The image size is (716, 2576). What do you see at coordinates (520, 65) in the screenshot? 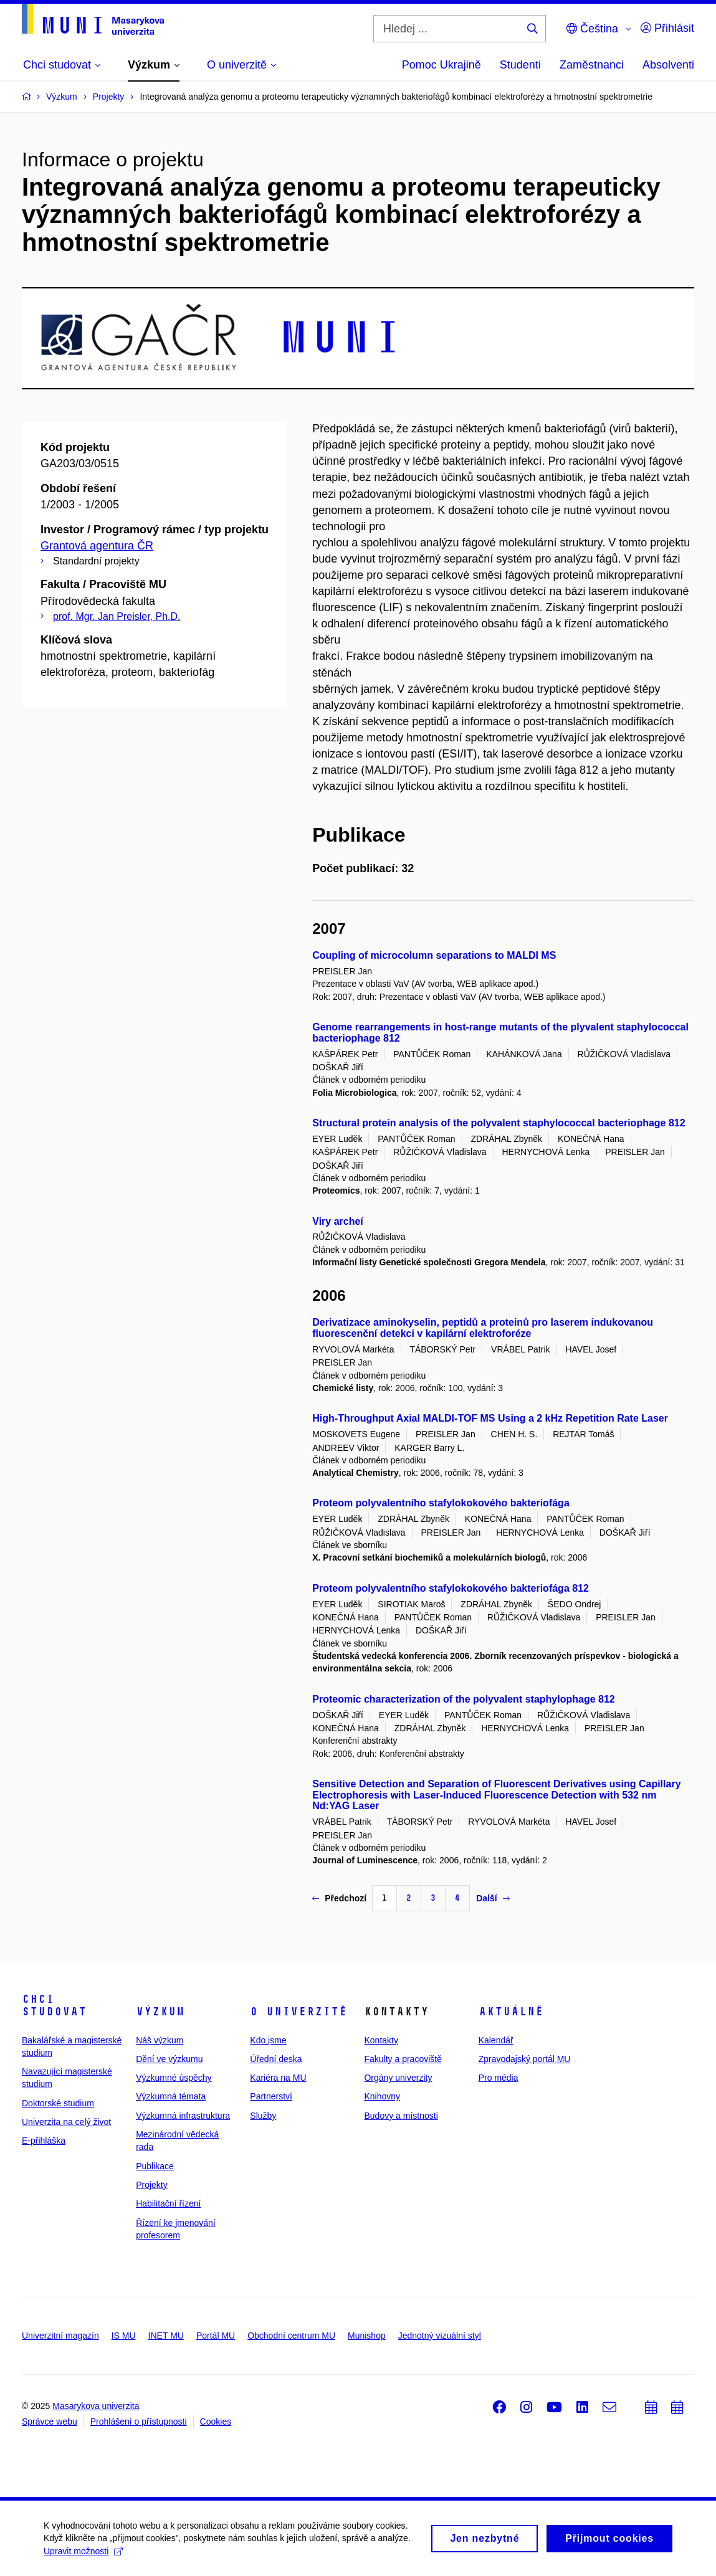
I see `Studenti` at bounding box center [520, 65].